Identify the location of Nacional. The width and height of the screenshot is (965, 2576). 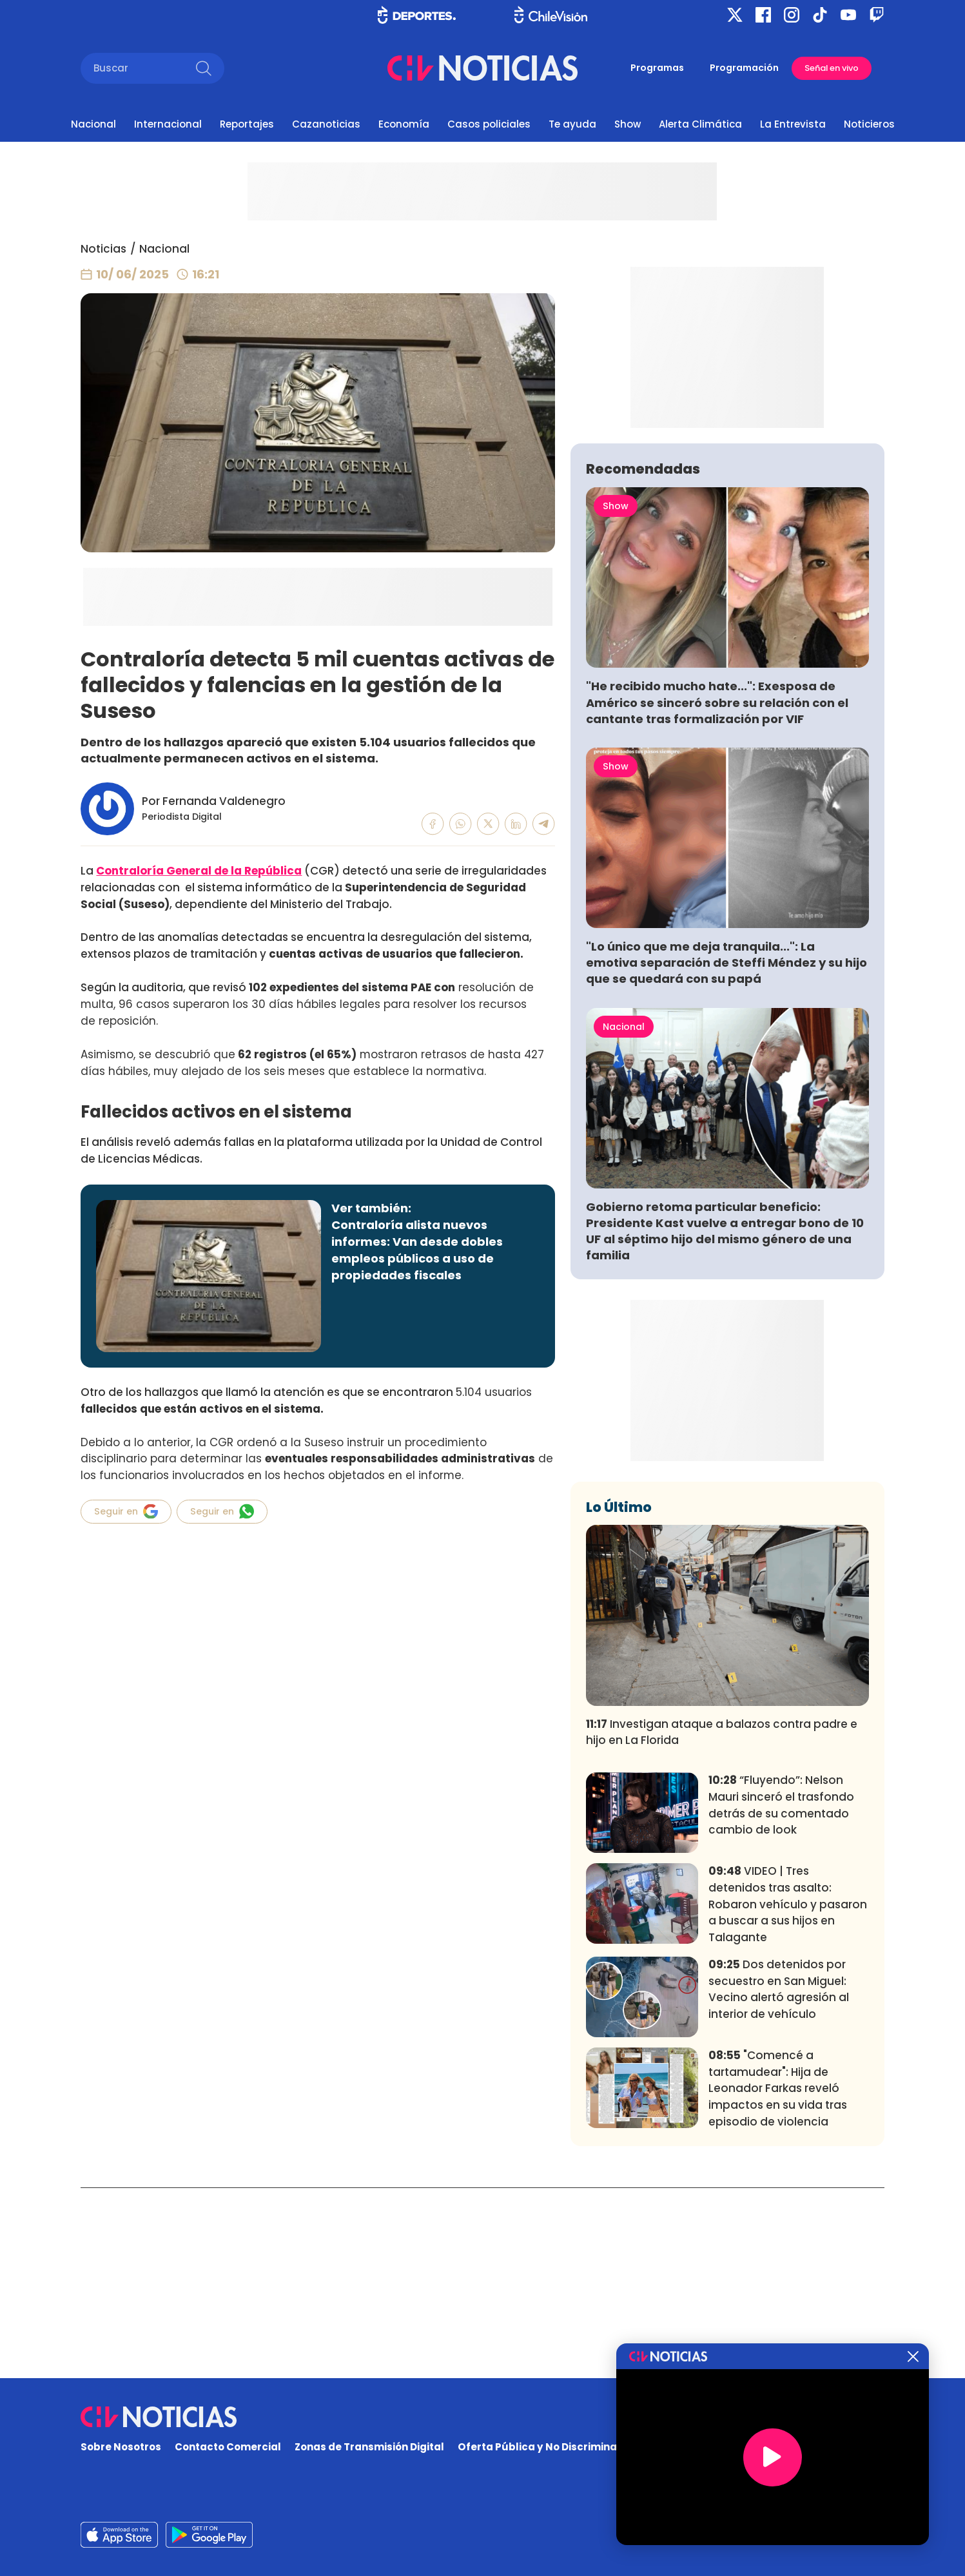
(93, 124).